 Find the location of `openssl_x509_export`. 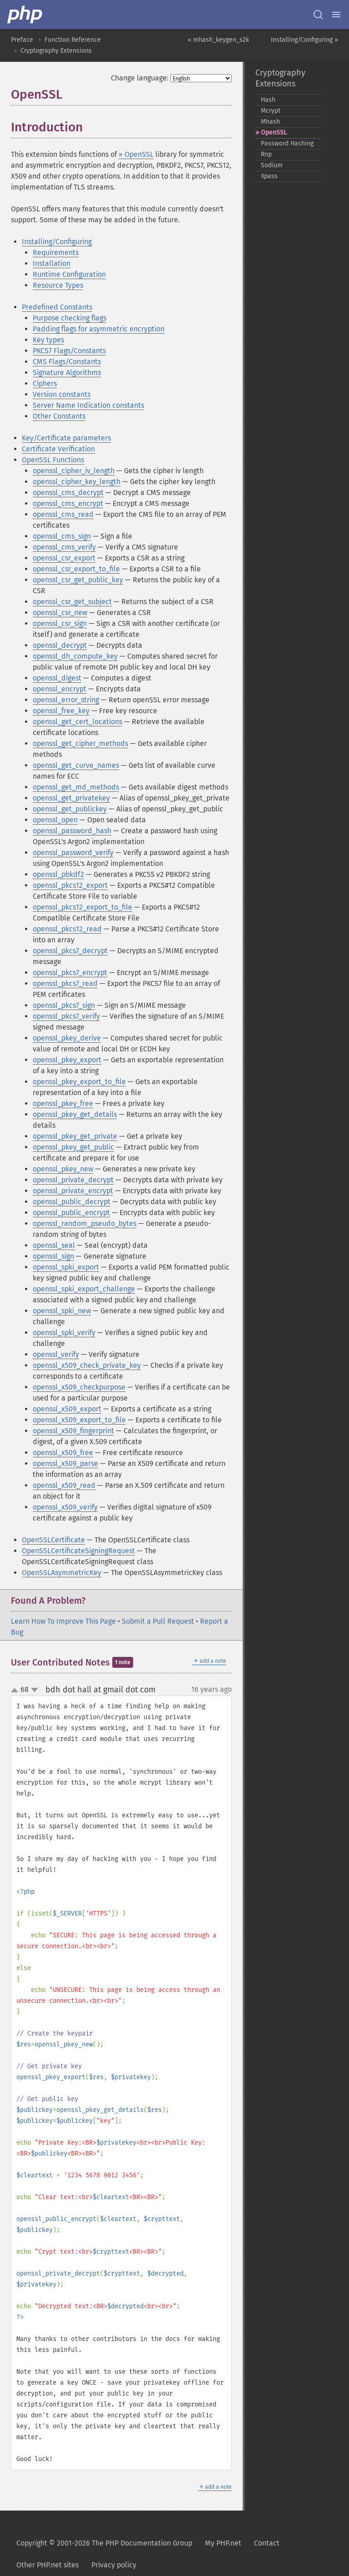

openssl_x509_export is located at coordinates (67, 1409).